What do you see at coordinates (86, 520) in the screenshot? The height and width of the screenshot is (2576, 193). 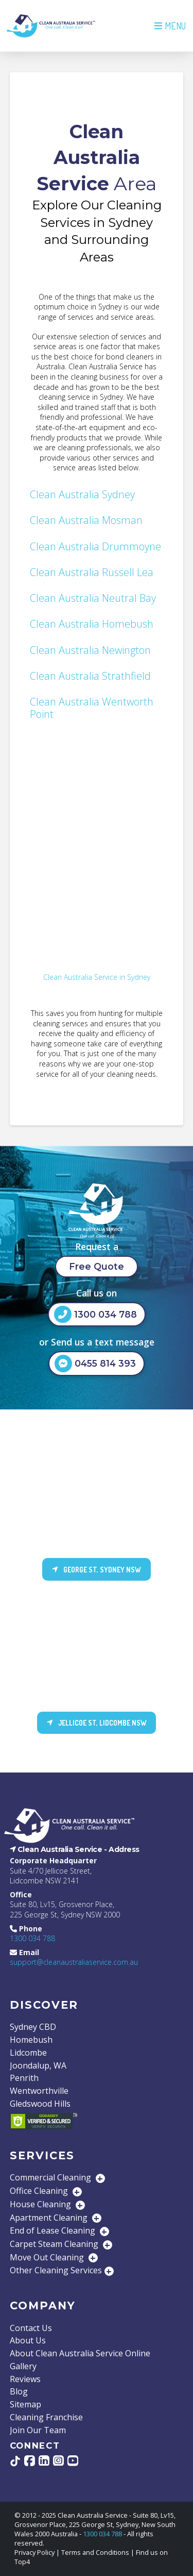 I see `Clean Australia Mosman` at bounding box center [86, 520].